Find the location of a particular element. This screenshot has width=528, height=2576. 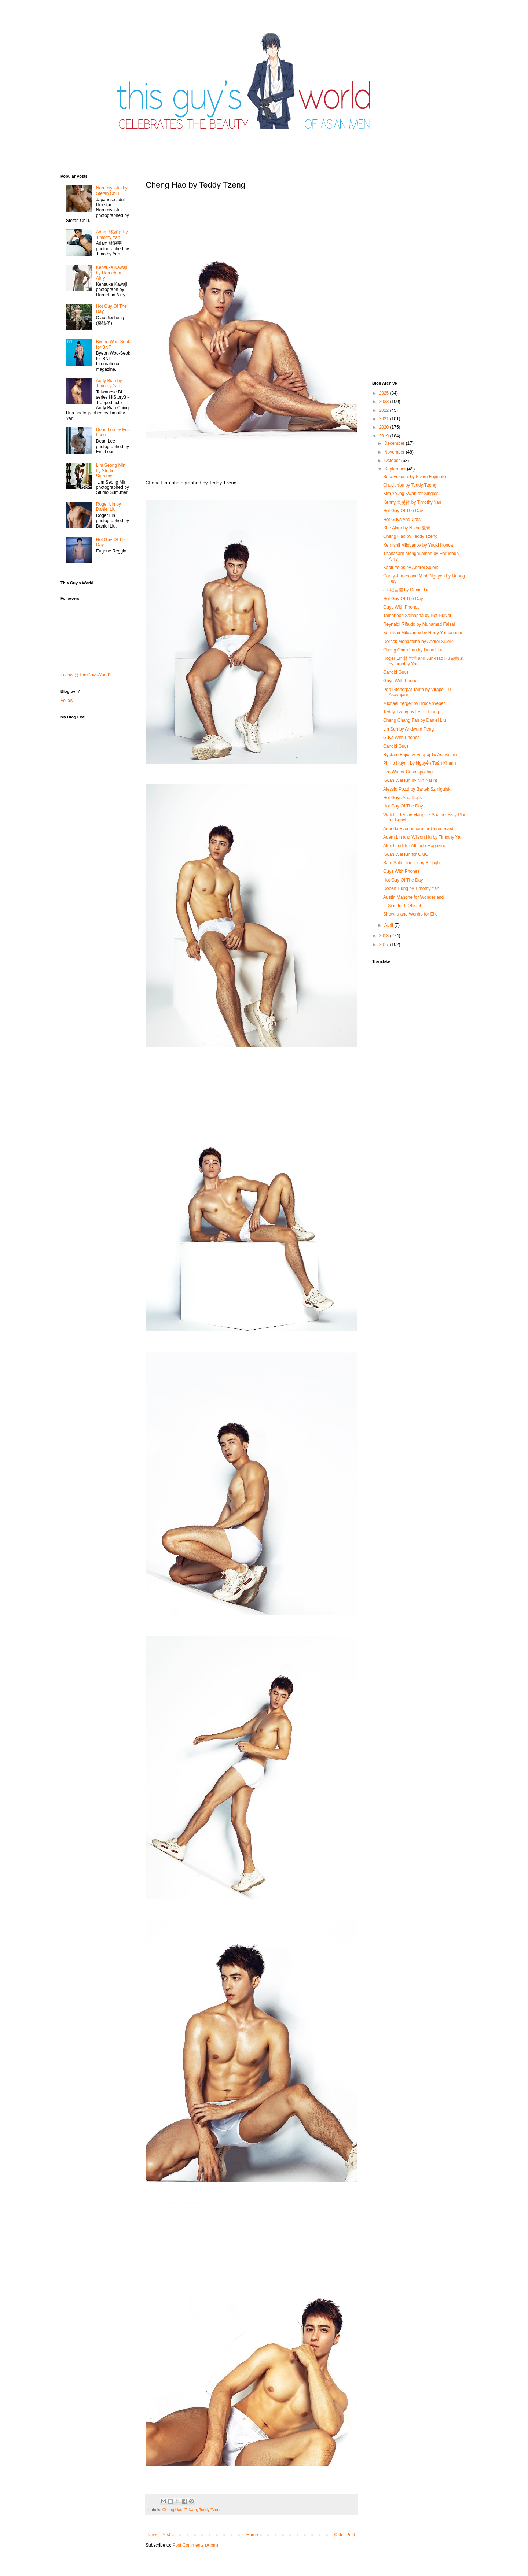

Newer Post is located at coordinates (158, 2534).